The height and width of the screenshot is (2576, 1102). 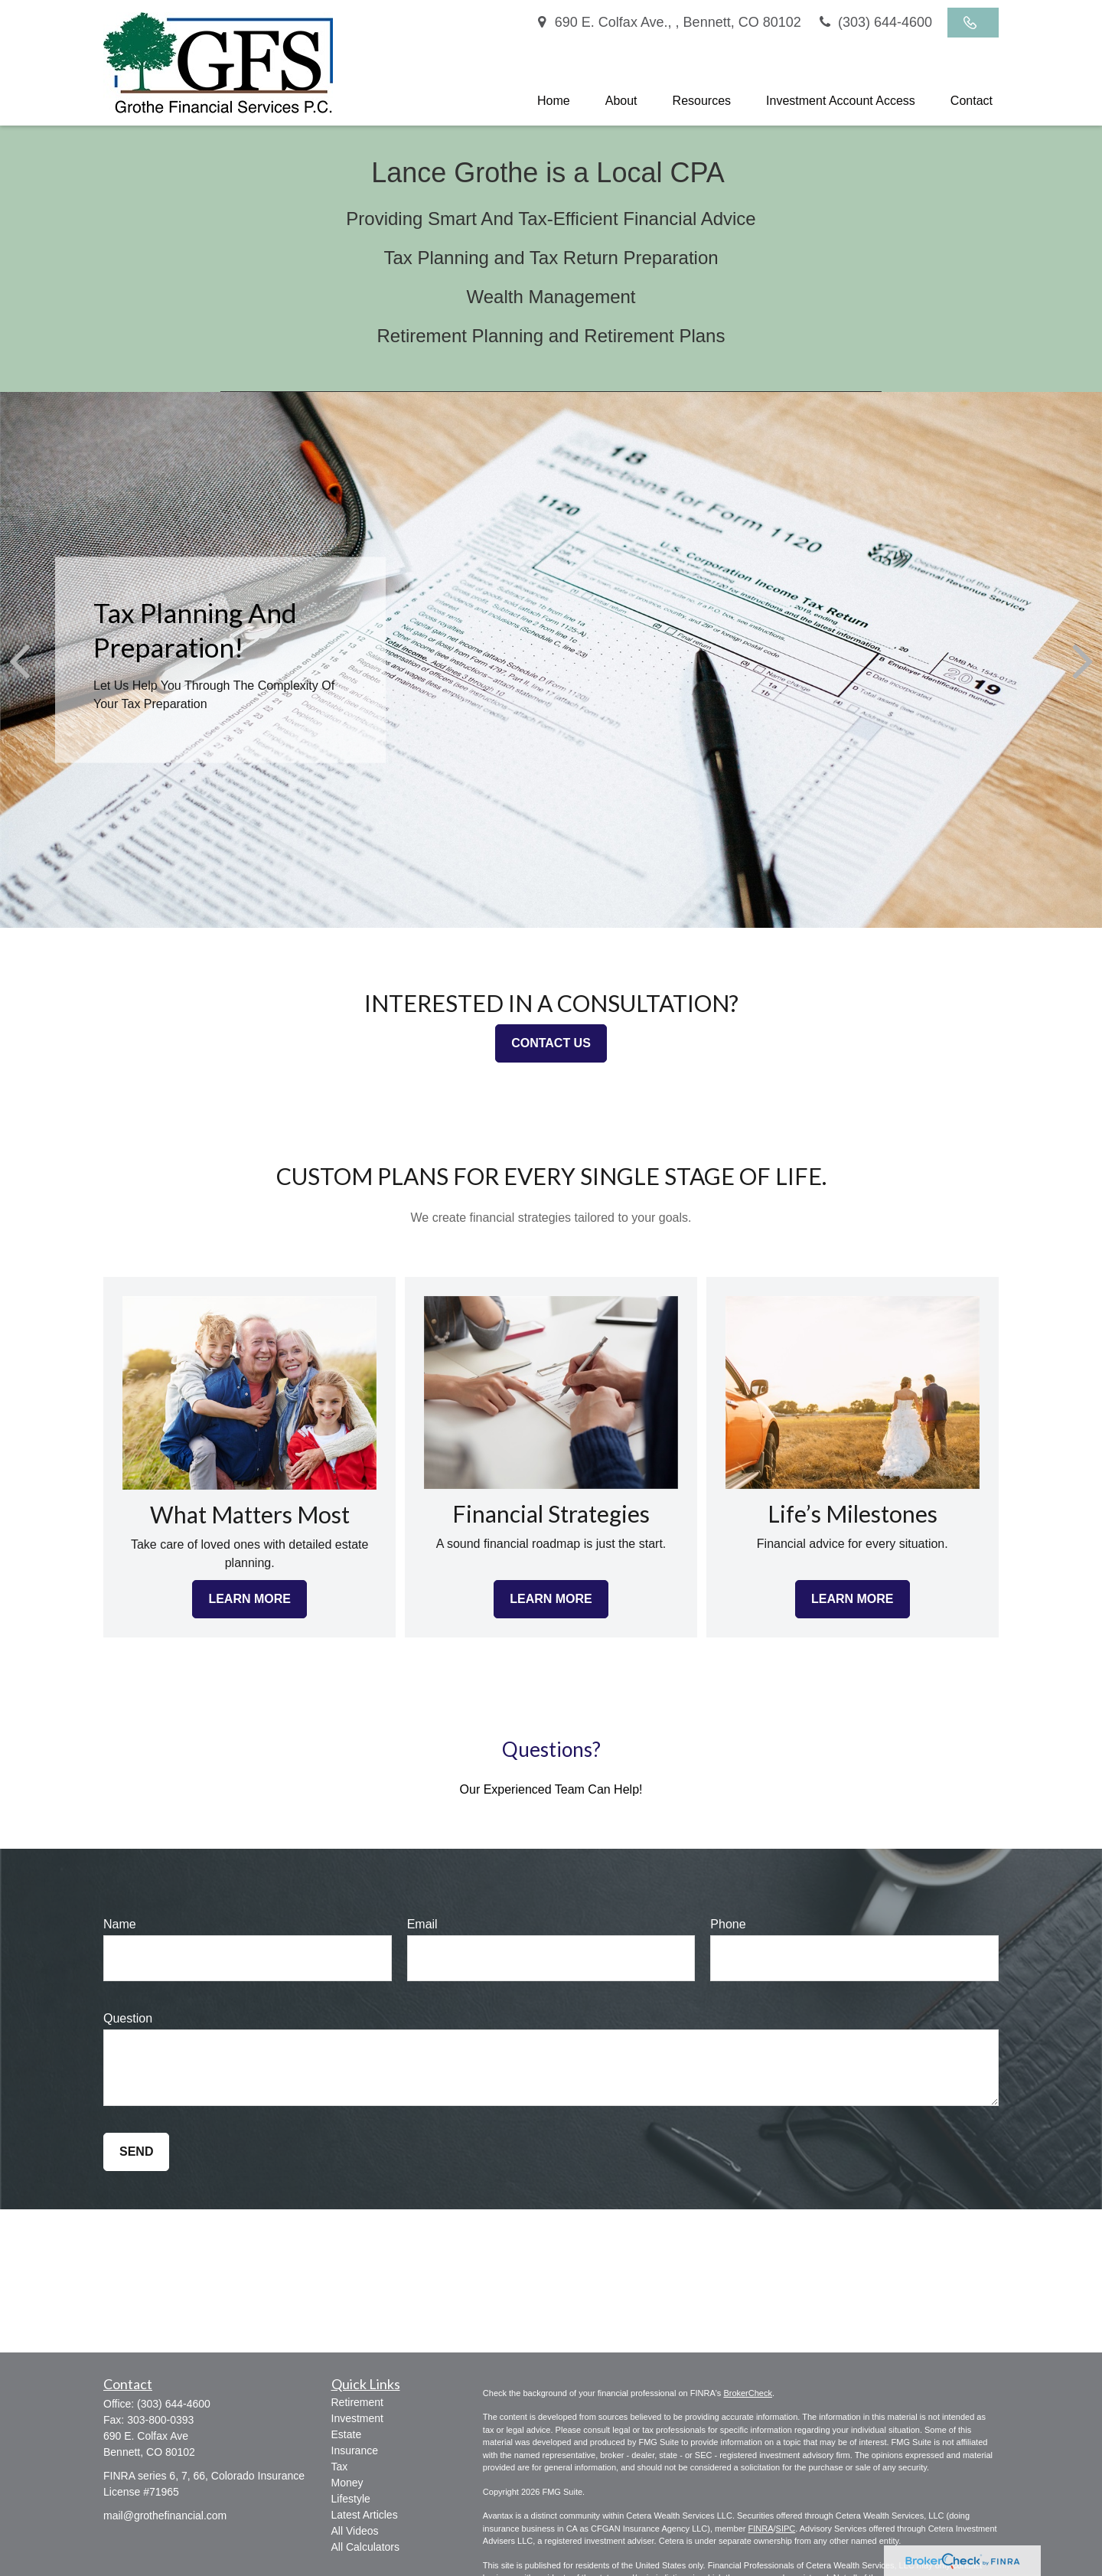 I want to click on Tax, so click(x=339, y=2466).